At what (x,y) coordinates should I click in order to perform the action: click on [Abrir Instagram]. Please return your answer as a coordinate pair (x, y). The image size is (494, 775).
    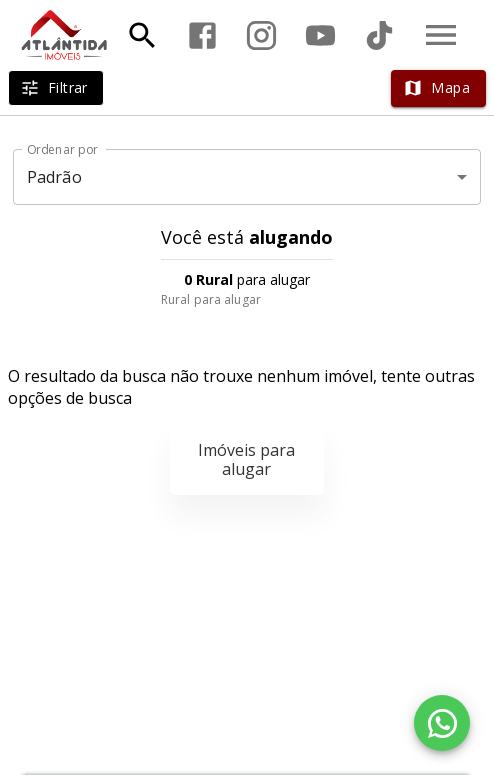
    Looking at the image, I should click on (261, 35).